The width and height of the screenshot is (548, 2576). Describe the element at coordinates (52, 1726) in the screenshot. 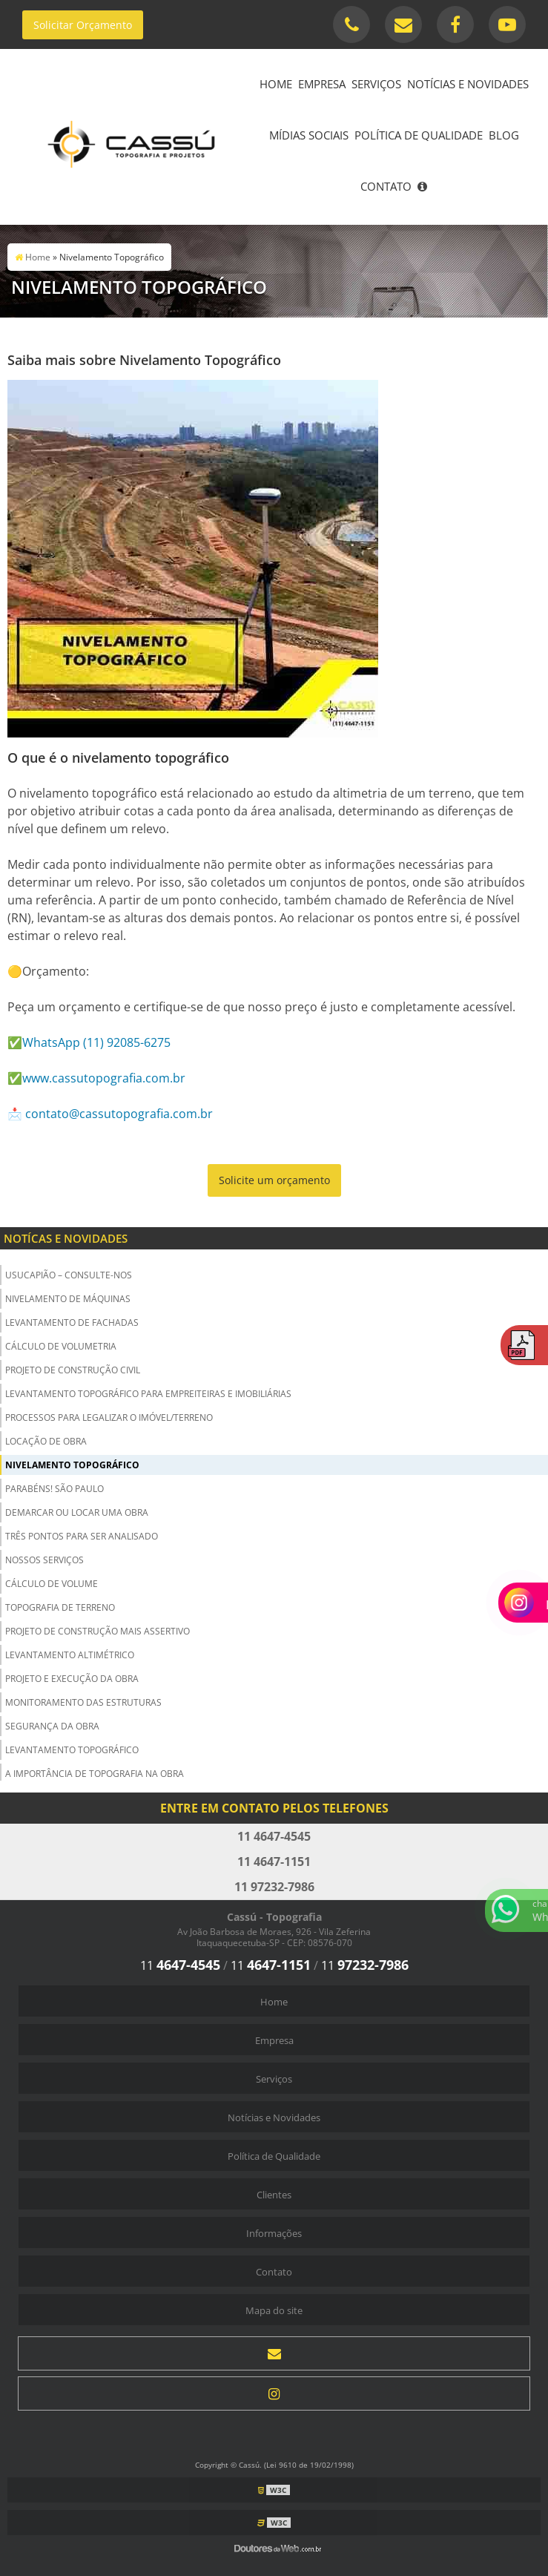

I see `Segurança da obra` at that location.